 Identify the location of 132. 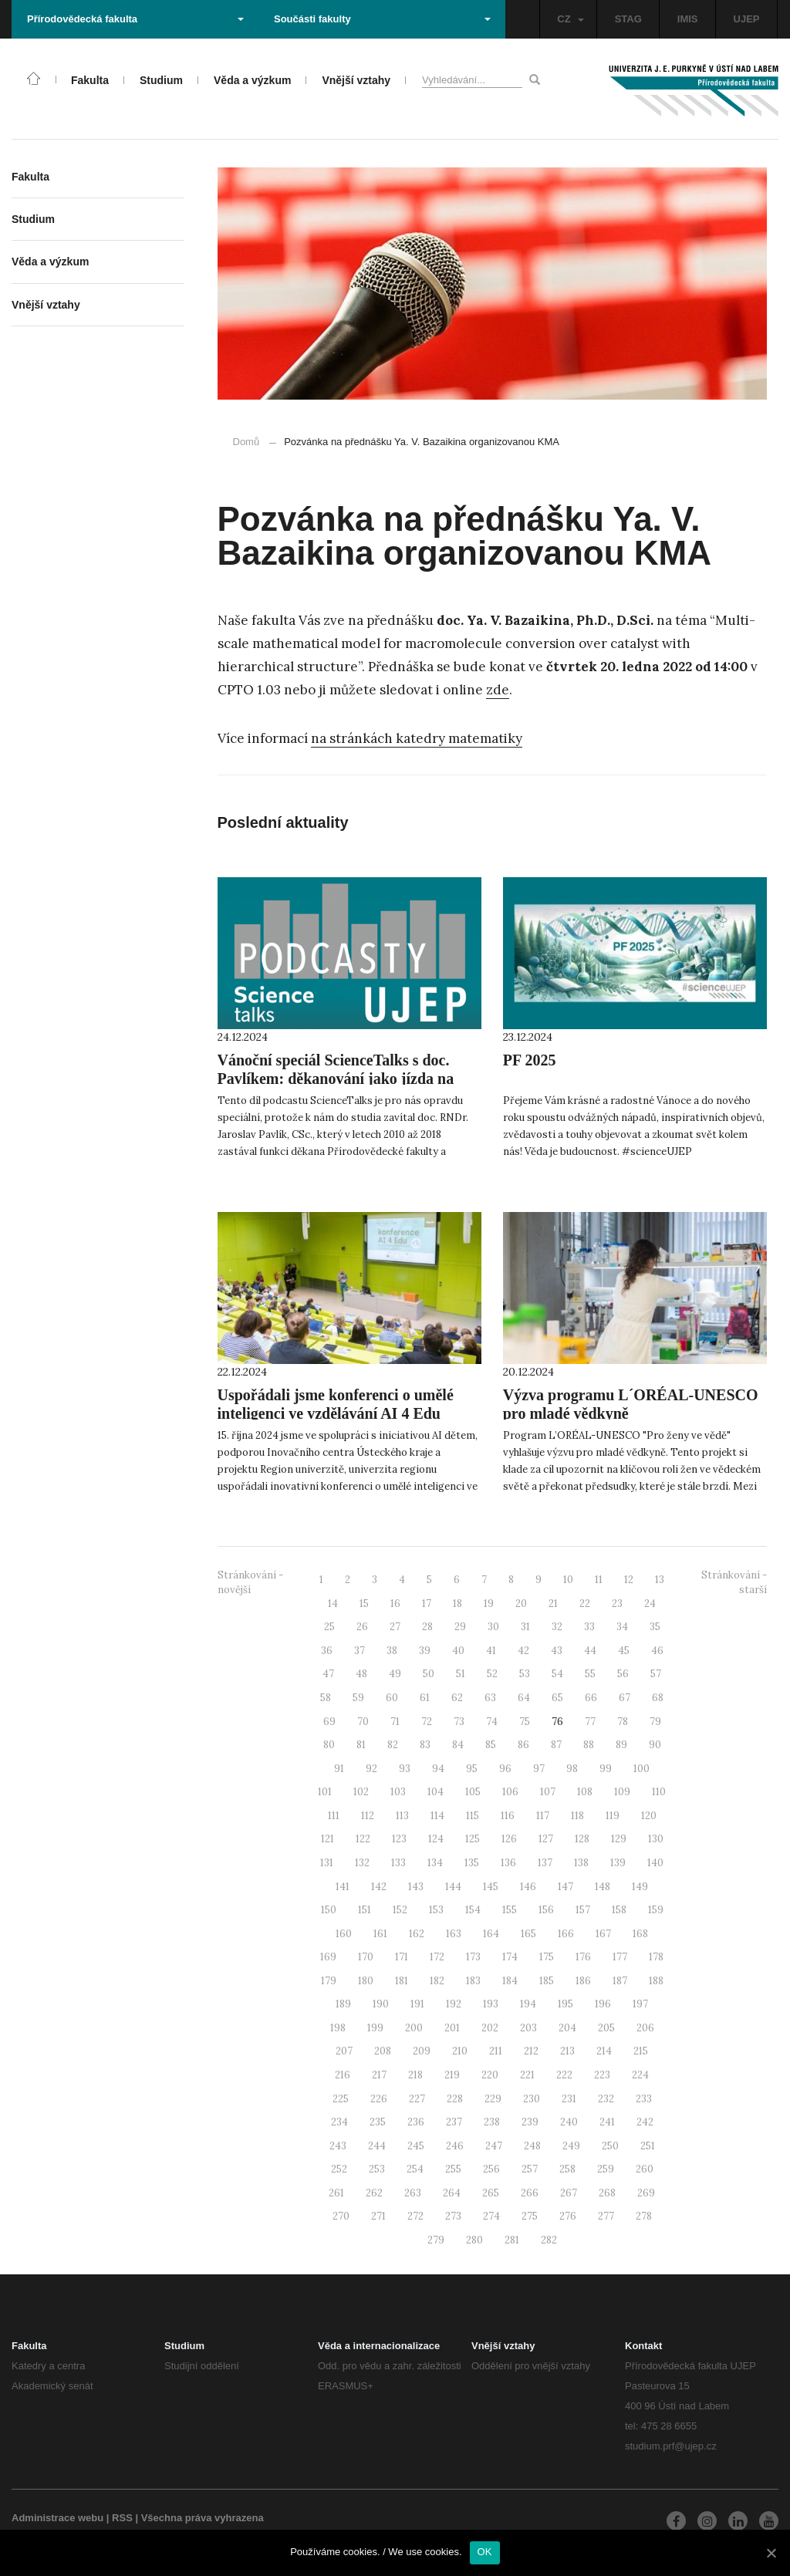
(362, 1862).